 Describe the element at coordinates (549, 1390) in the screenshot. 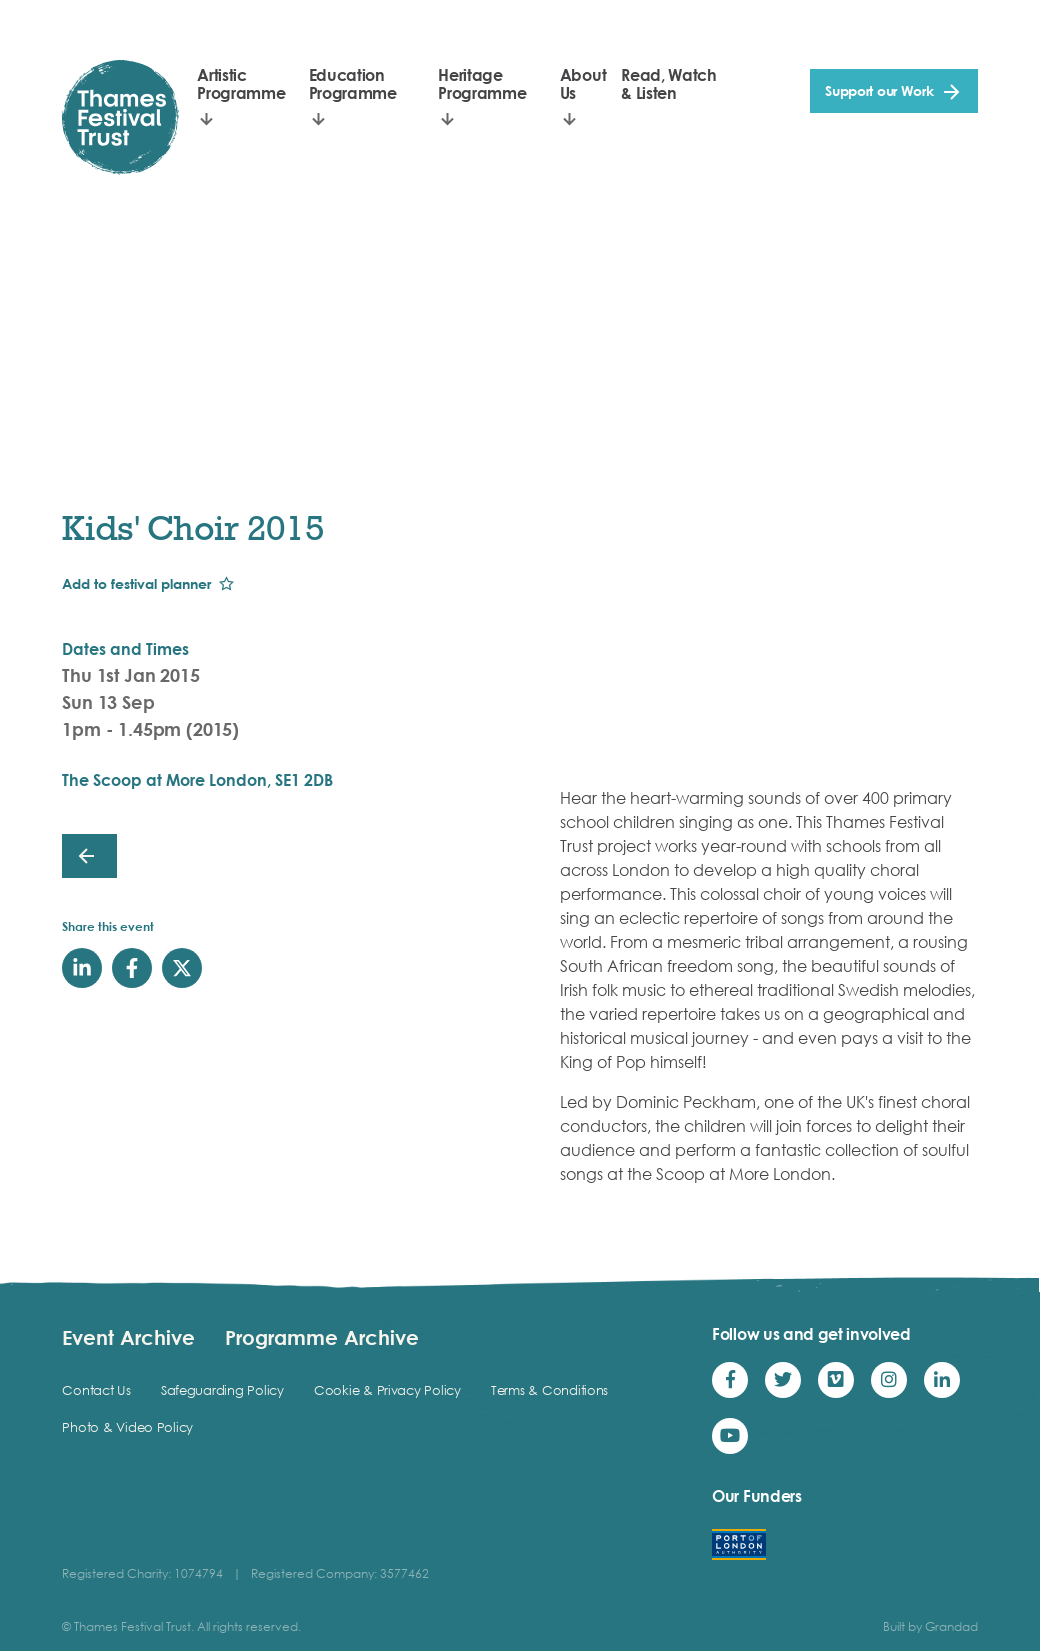

I see `Terms & Conditions` at that location.